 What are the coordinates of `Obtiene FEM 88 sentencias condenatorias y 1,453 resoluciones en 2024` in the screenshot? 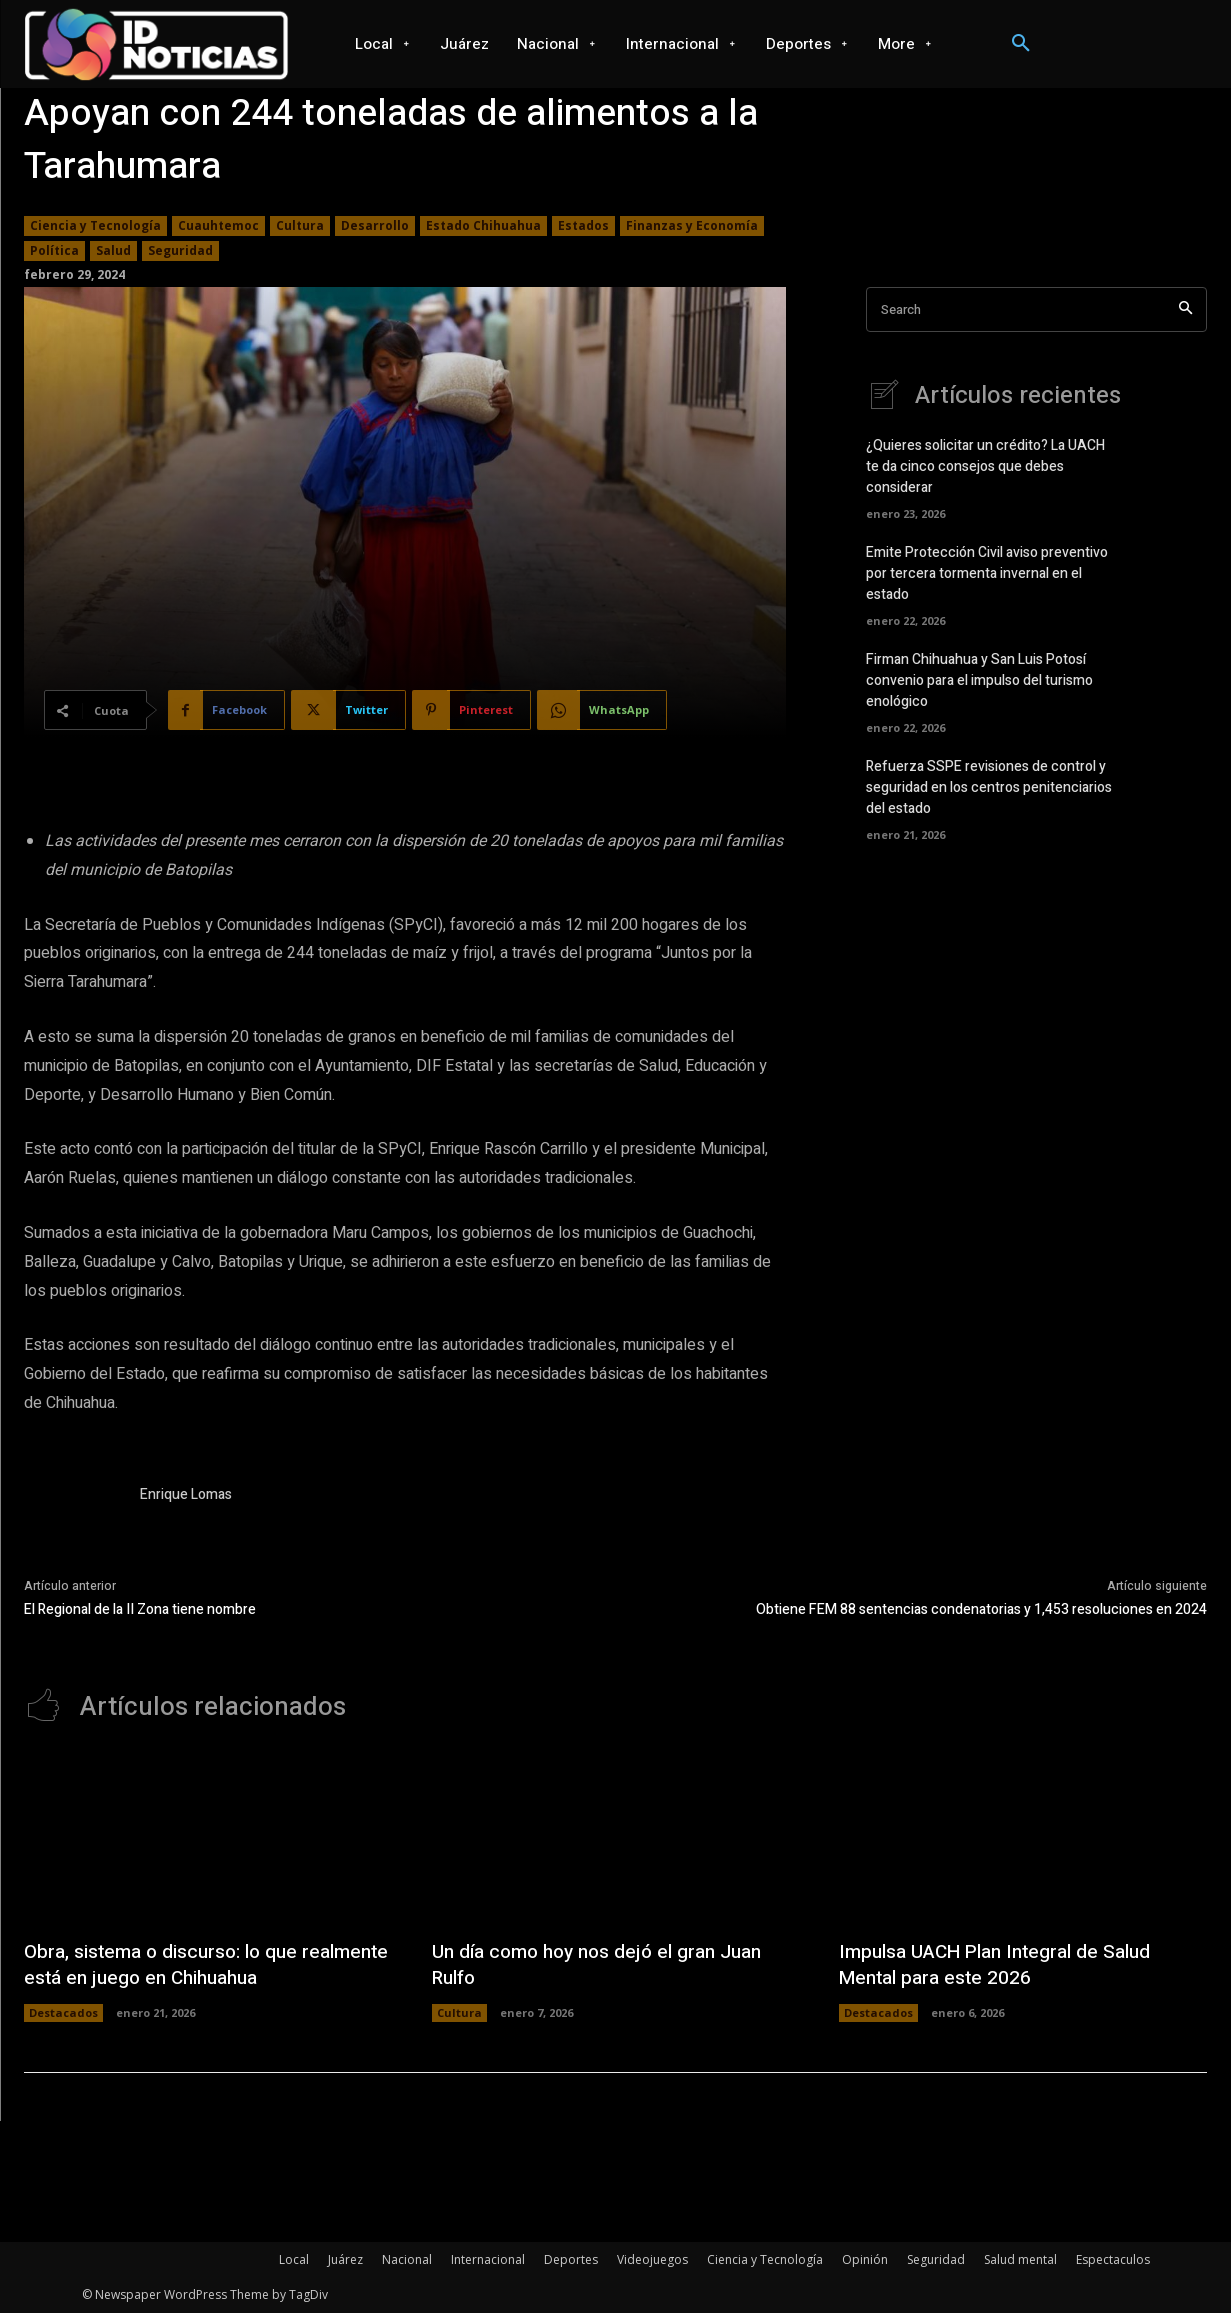 It's located at (981, 1609).